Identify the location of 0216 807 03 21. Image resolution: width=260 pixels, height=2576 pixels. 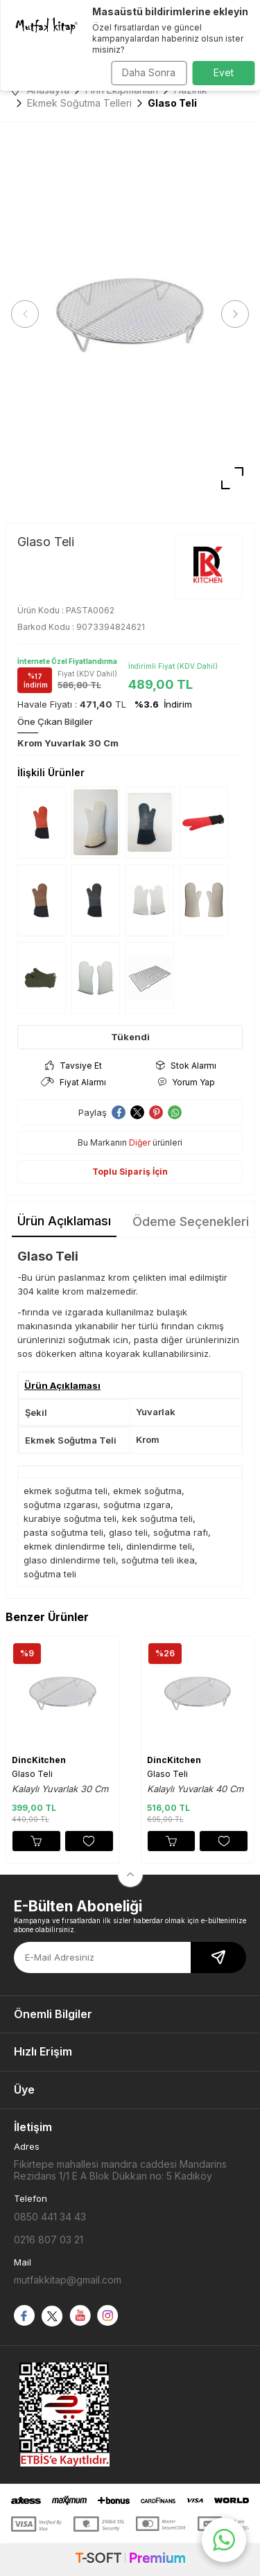
(48, 2239).